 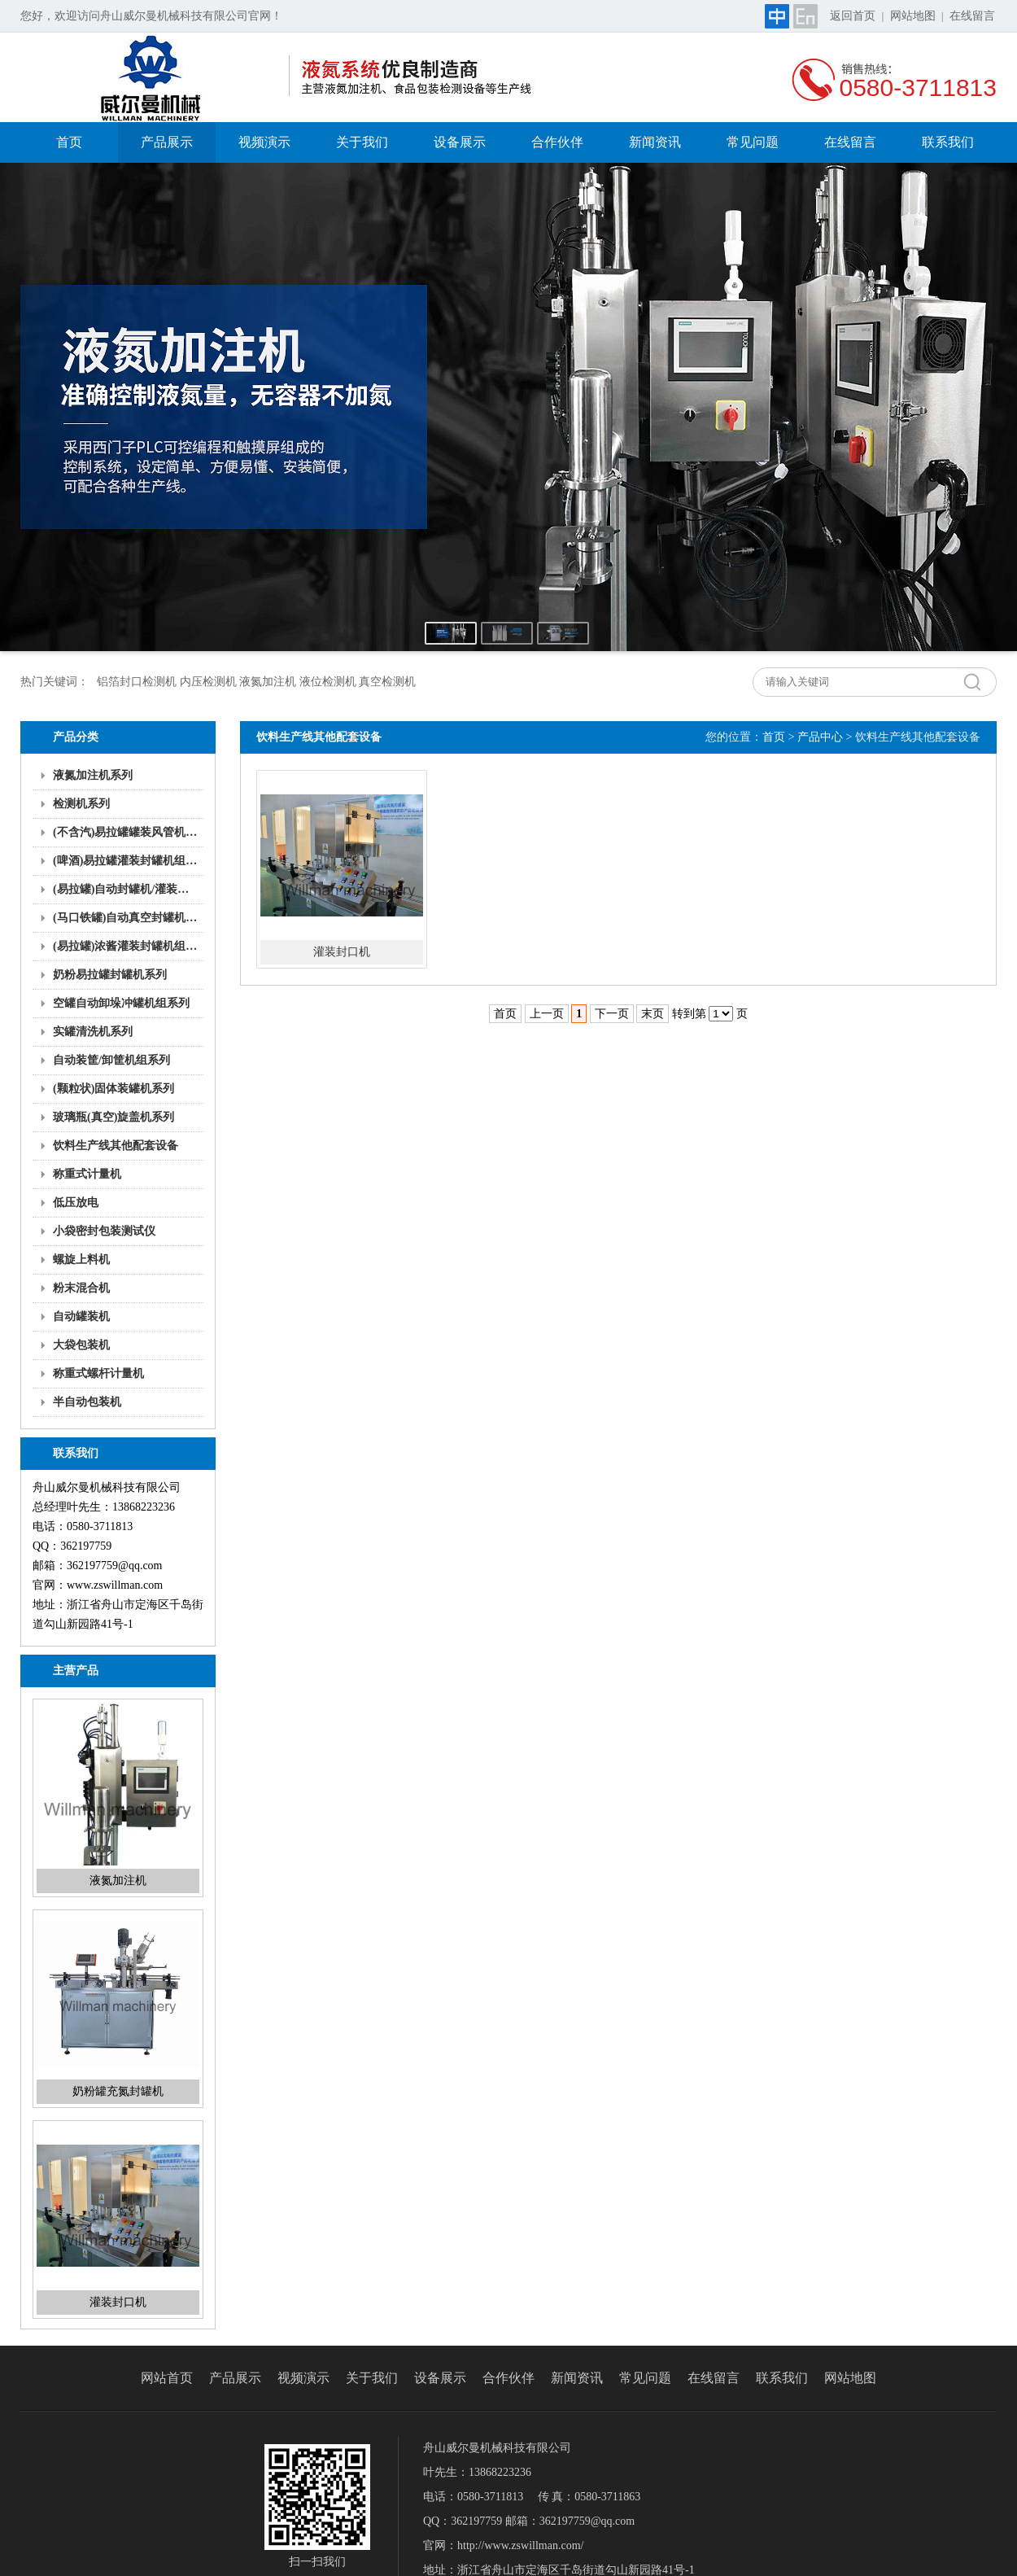 I want to click on 返回首页, so click(x=852, y=16).